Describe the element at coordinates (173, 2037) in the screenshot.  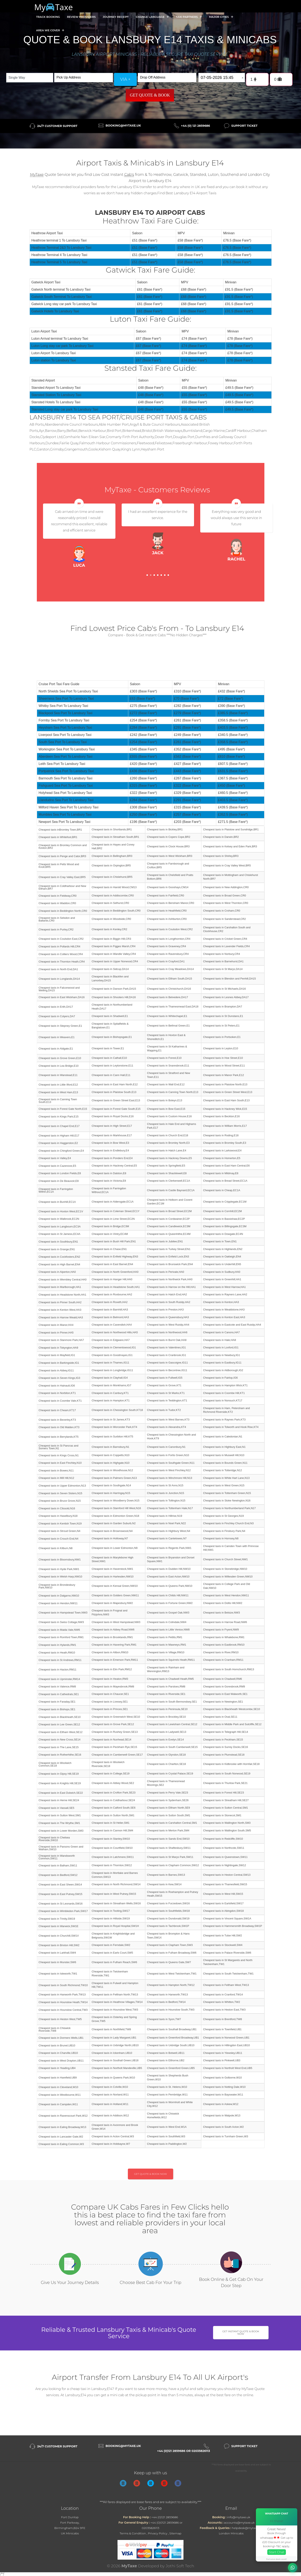
I see `Cheapest taxis in Greenford Broadway,UB1` at that location.